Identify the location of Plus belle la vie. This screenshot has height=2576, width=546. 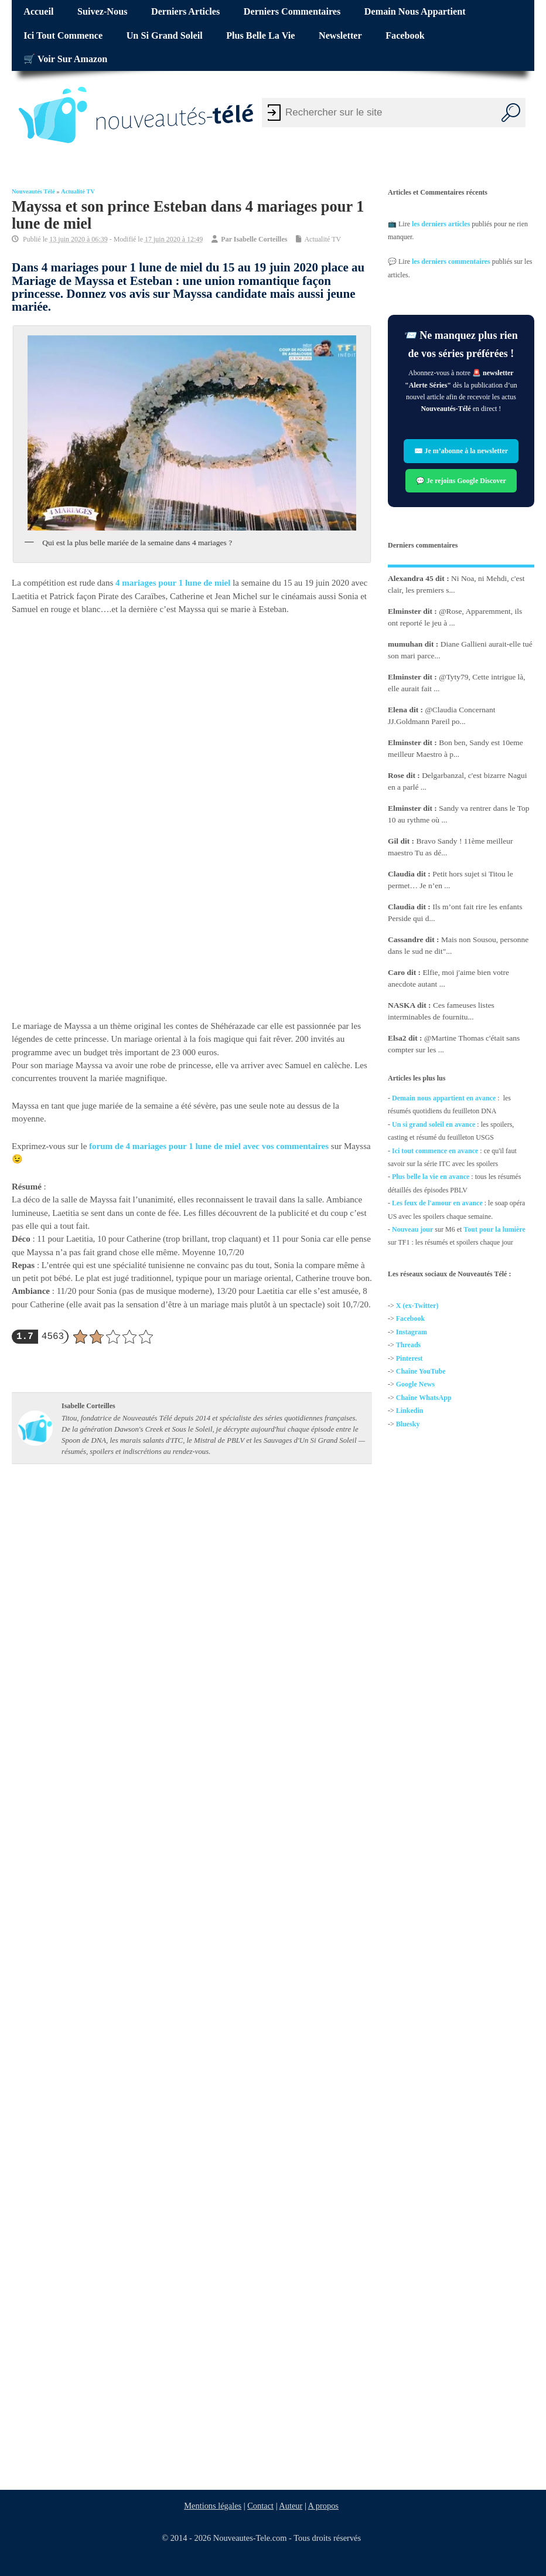
(260, 35).